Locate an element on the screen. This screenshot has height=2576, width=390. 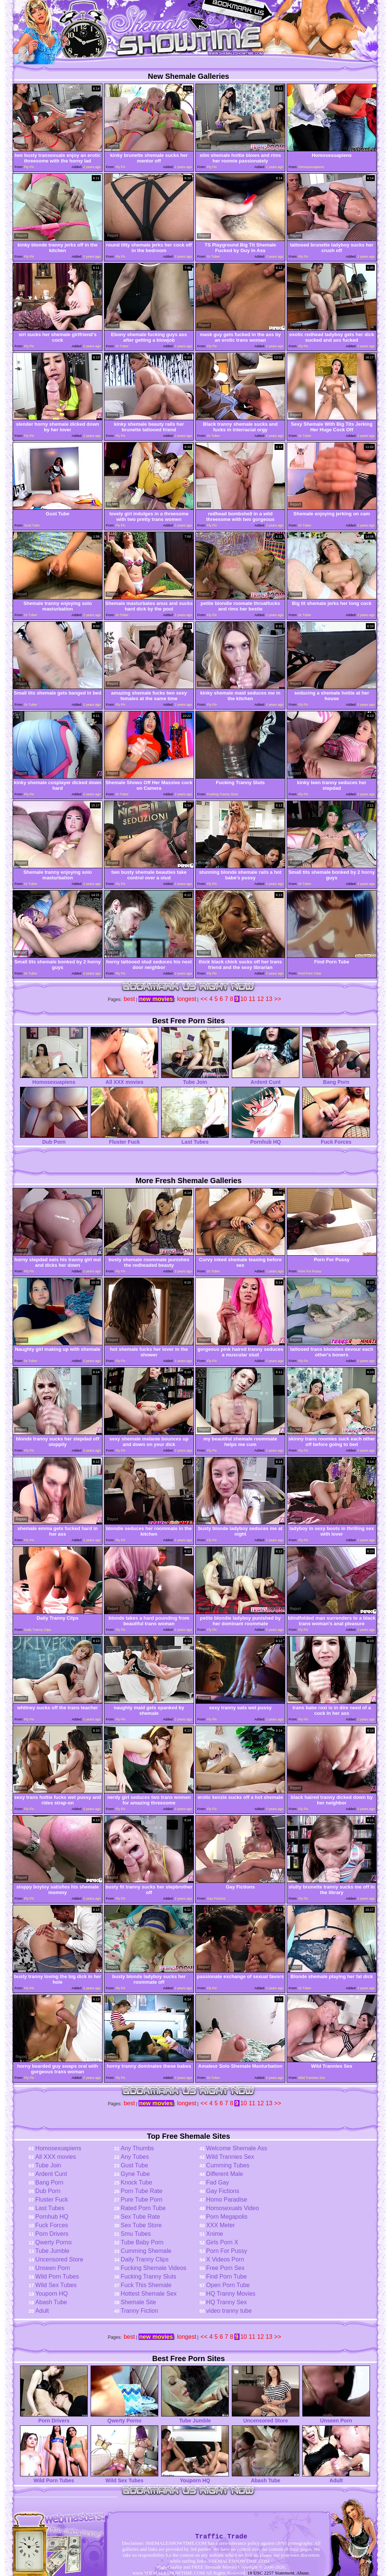
Any Tubes is located at coordinates (135, 2157).